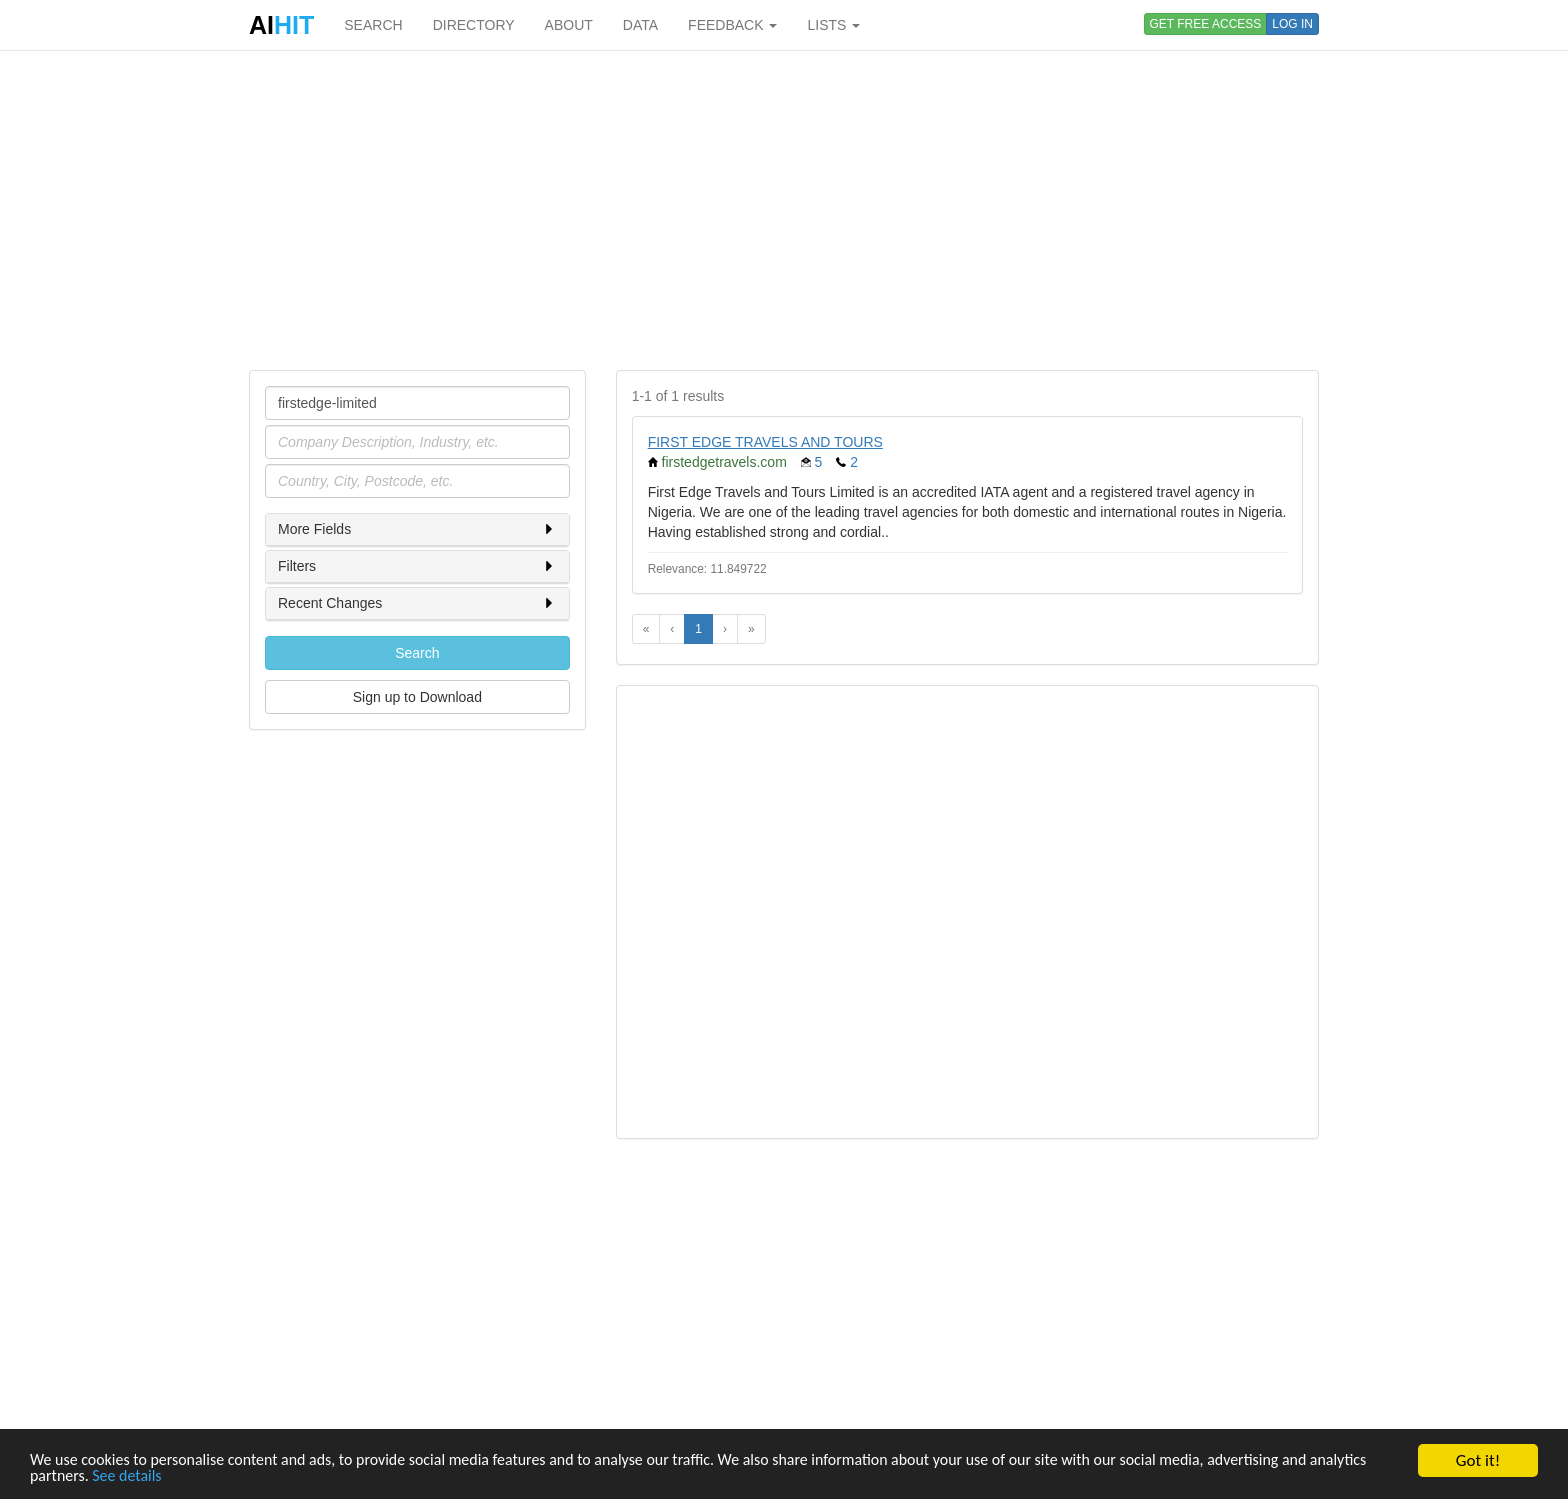 The width and height of the screenshot is (1568, 1499). I want to click on See details, so click(198, 1476).